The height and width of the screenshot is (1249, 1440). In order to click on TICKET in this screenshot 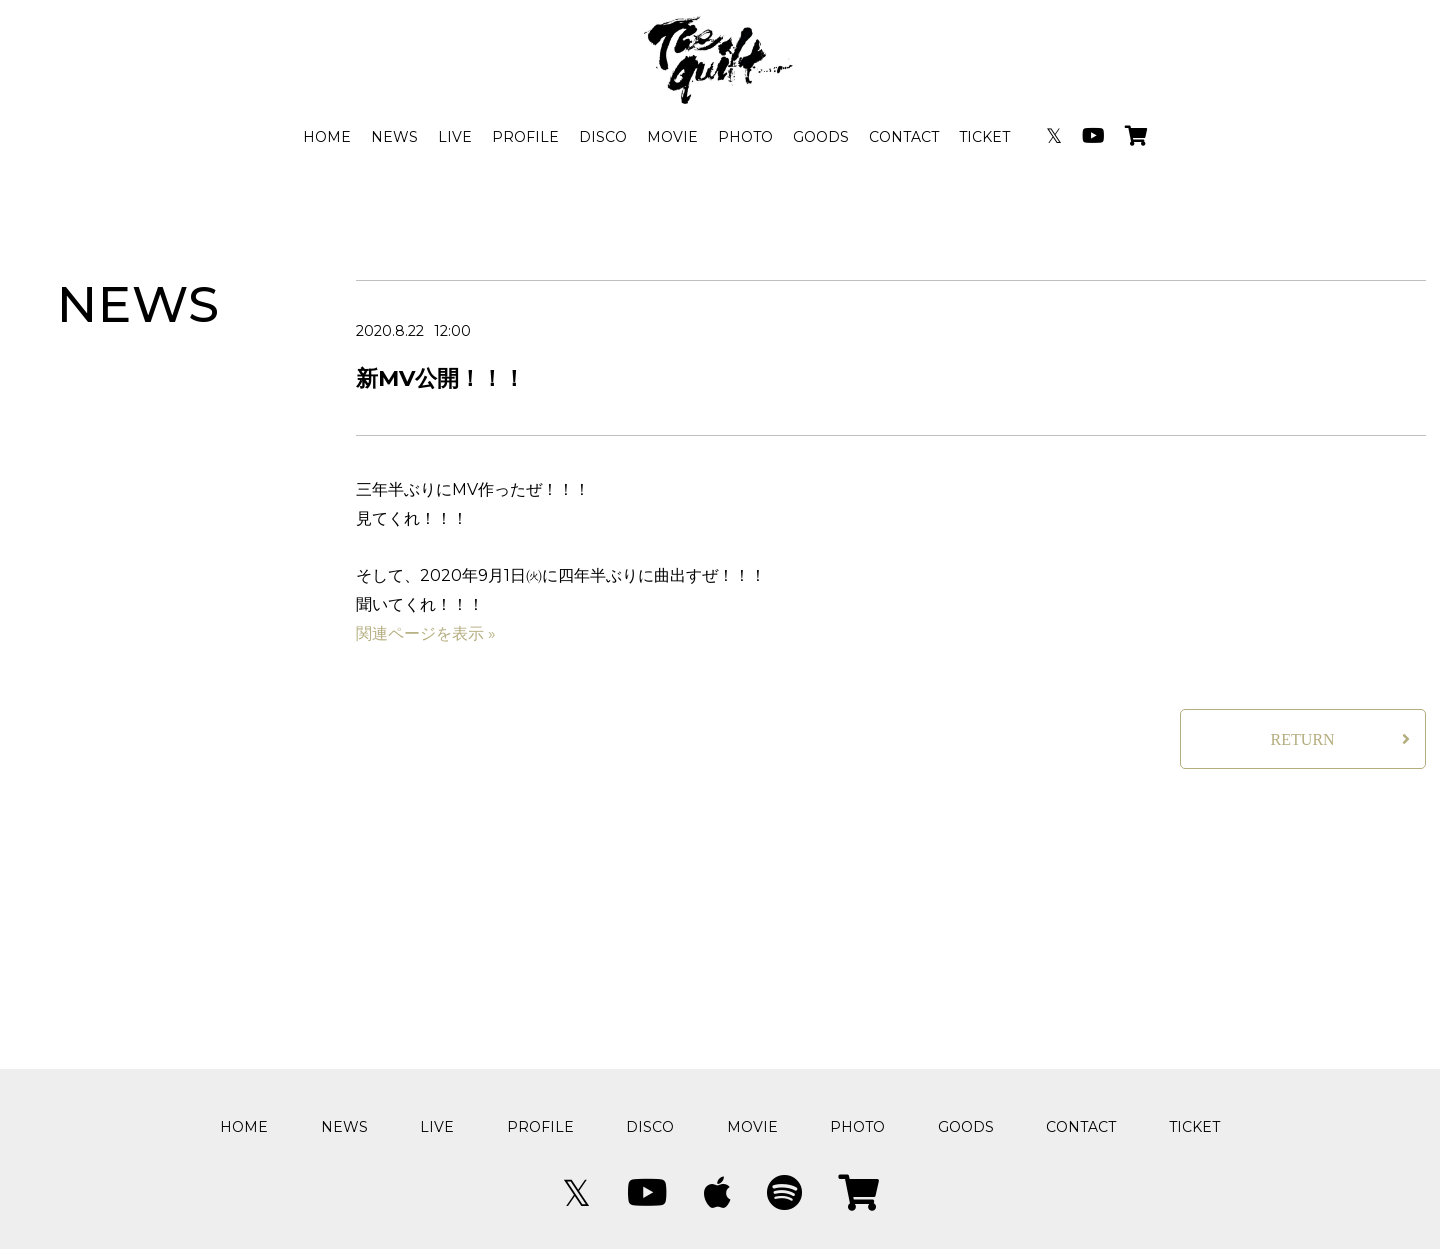, I will do `click(984, 137)`.